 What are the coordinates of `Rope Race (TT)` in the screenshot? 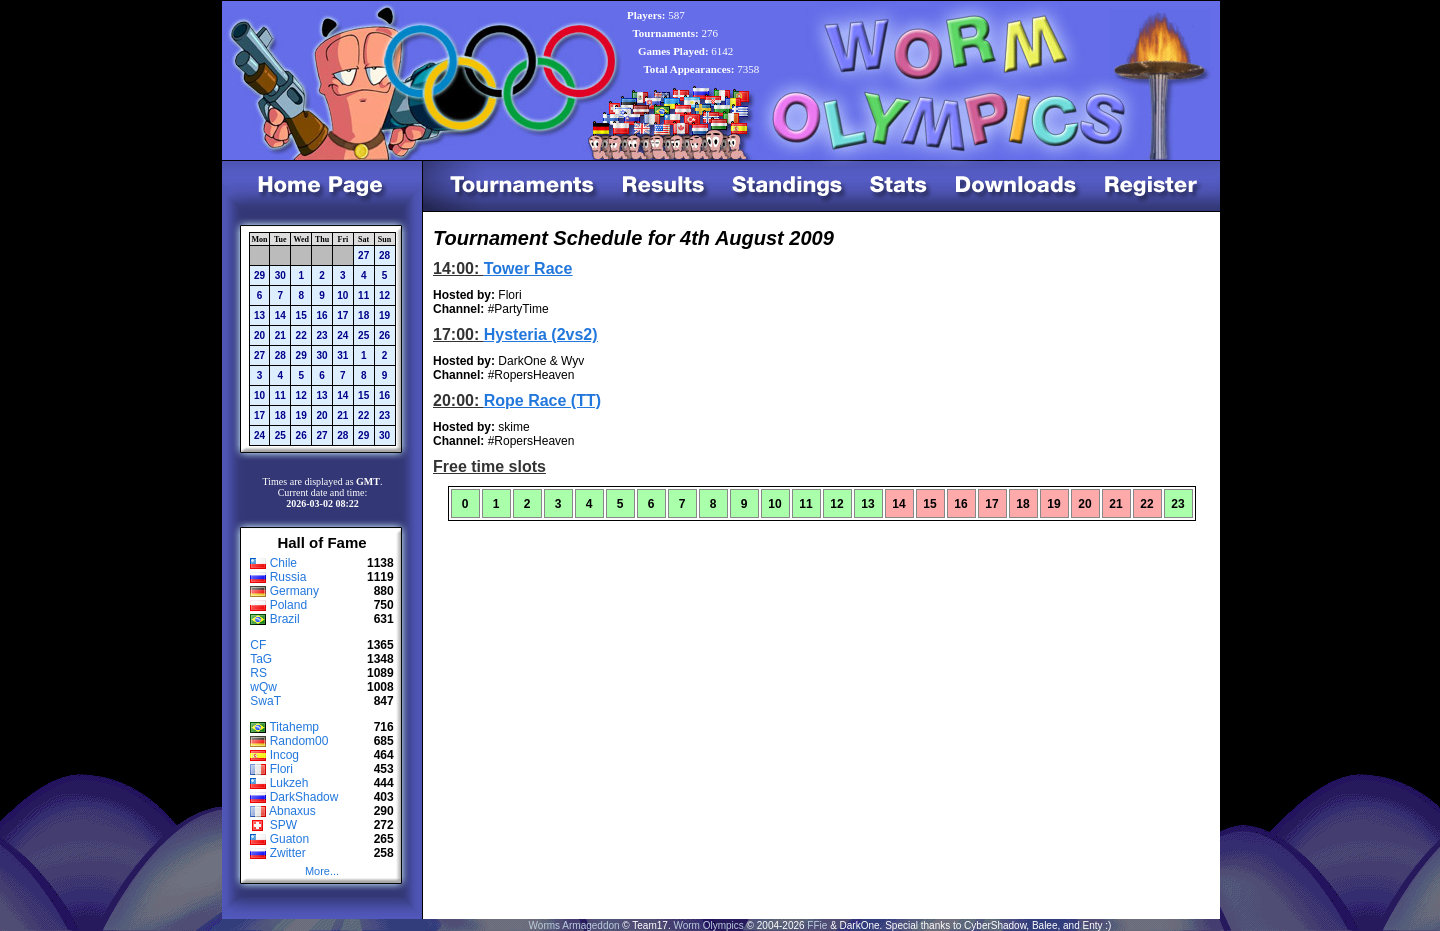 It's located at (542, 400).